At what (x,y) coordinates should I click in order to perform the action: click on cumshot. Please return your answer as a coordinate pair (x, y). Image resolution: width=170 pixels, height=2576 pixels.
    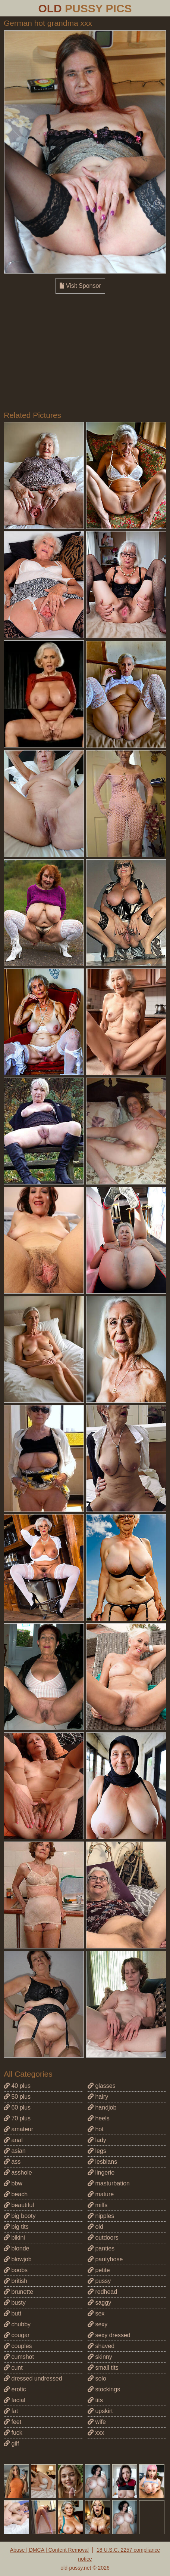
    Looking at the image, I should click on (19, 2357).